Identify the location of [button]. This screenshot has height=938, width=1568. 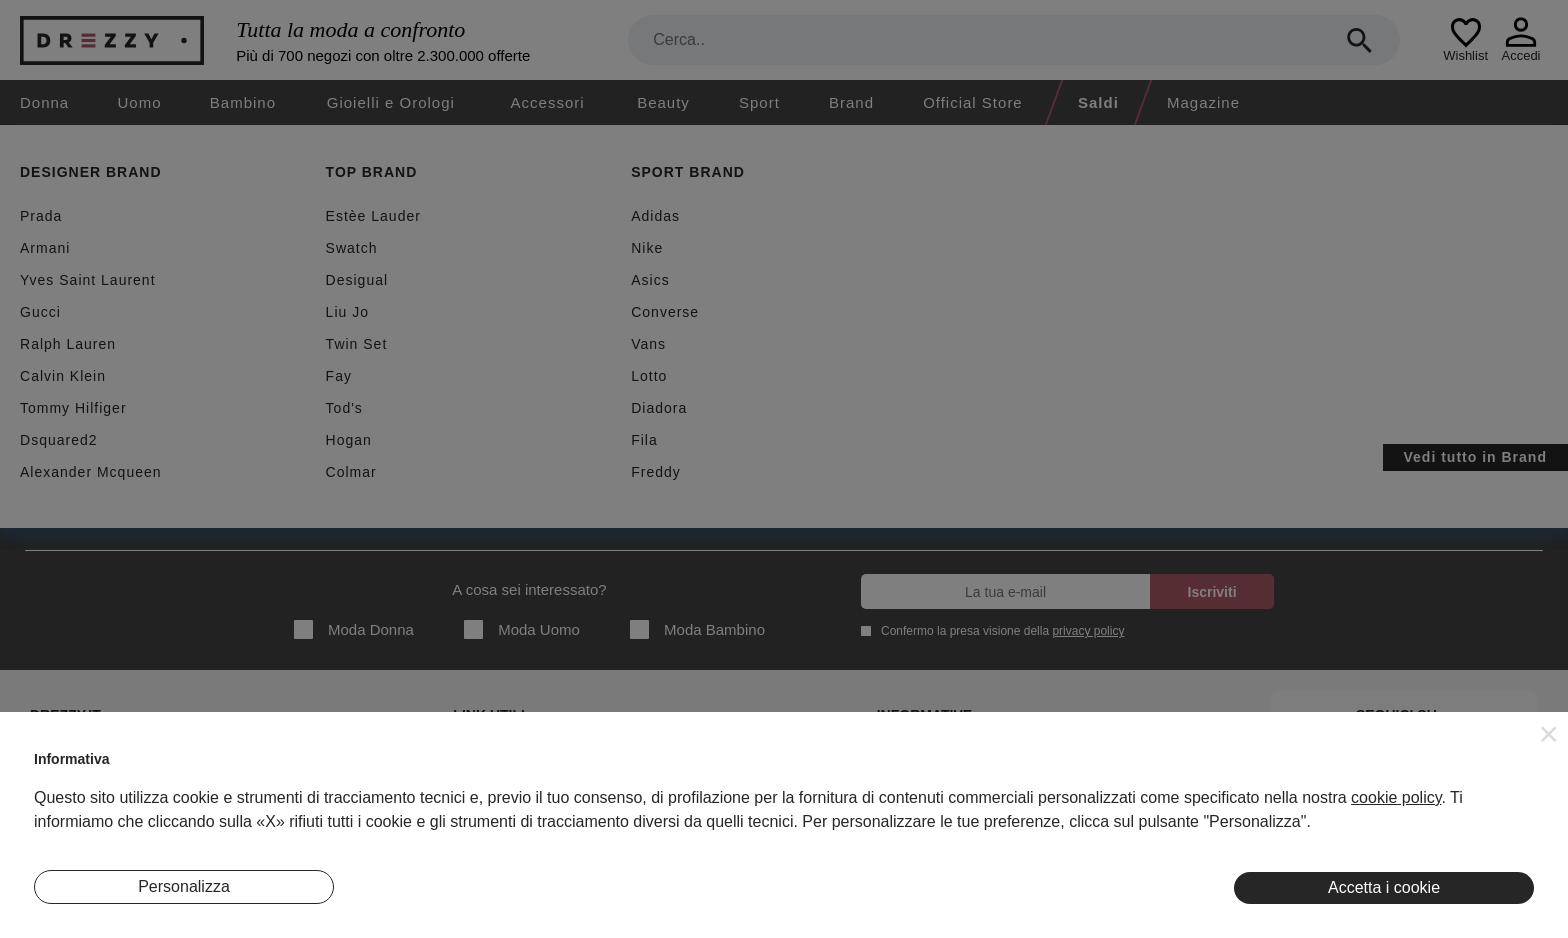
(1549, 734).